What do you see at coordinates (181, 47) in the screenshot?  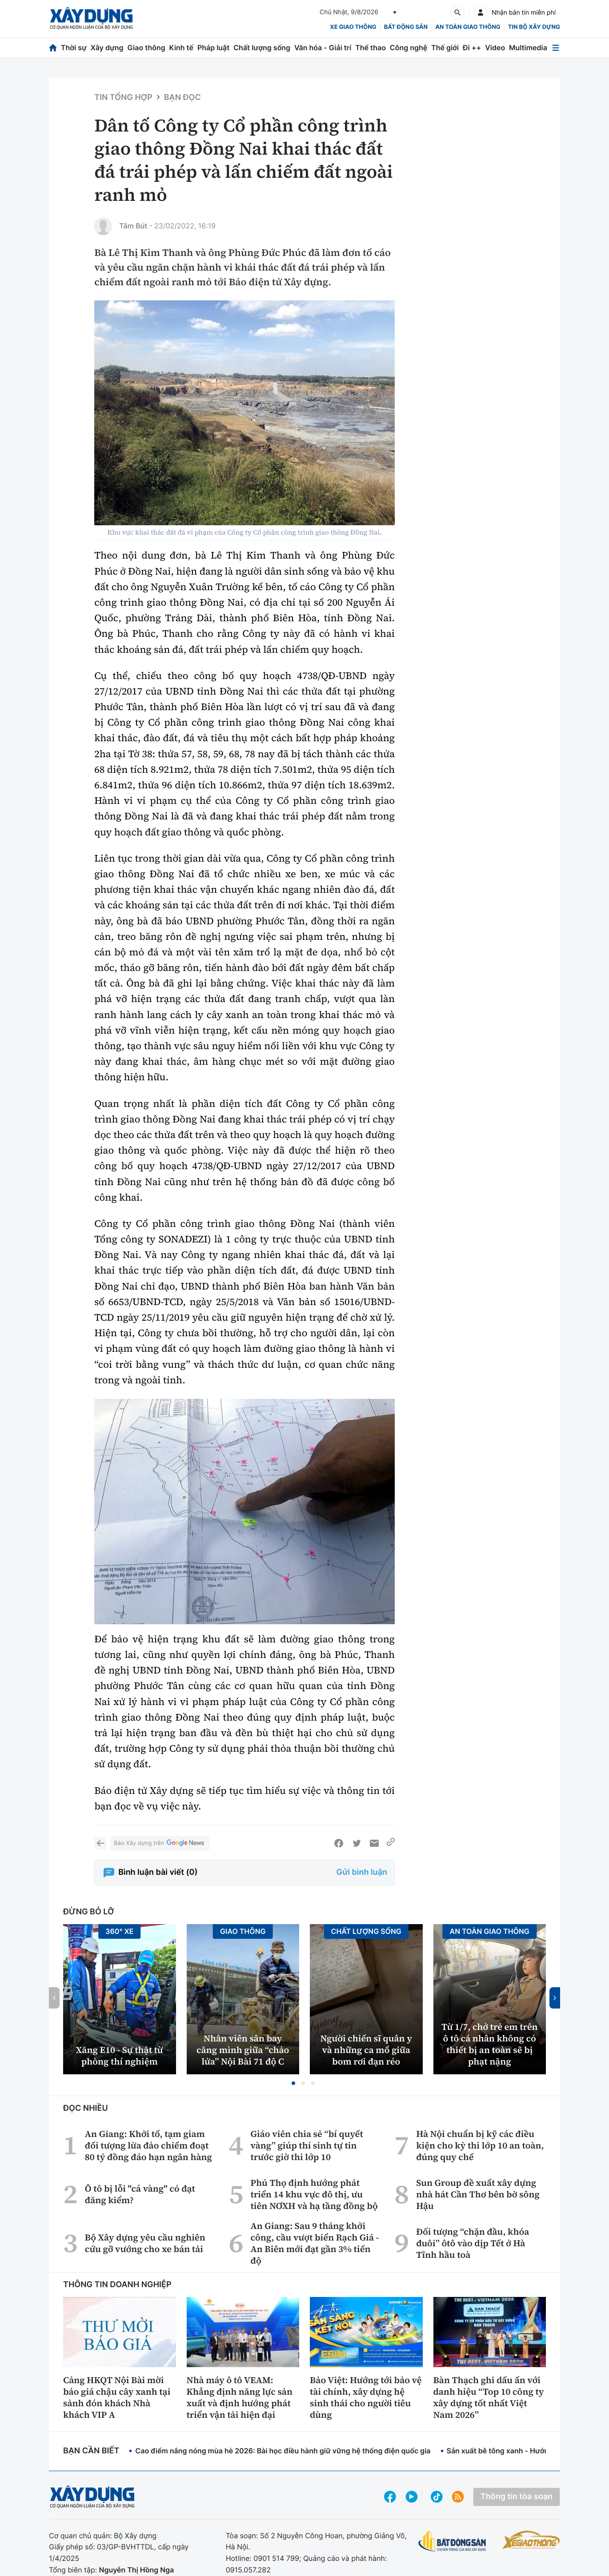 I see `Kinh tế` at bounding box center [181, 47].